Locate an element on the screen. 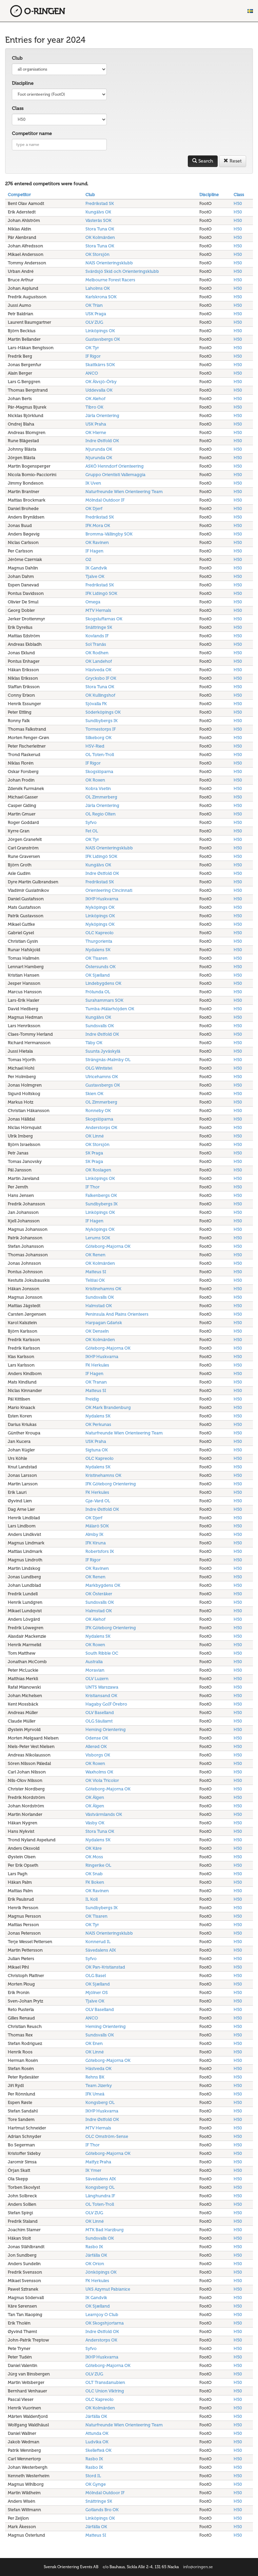 The height and width of the screenshot is (2576, 258). Competitor name is located at coordinates (32, 133).